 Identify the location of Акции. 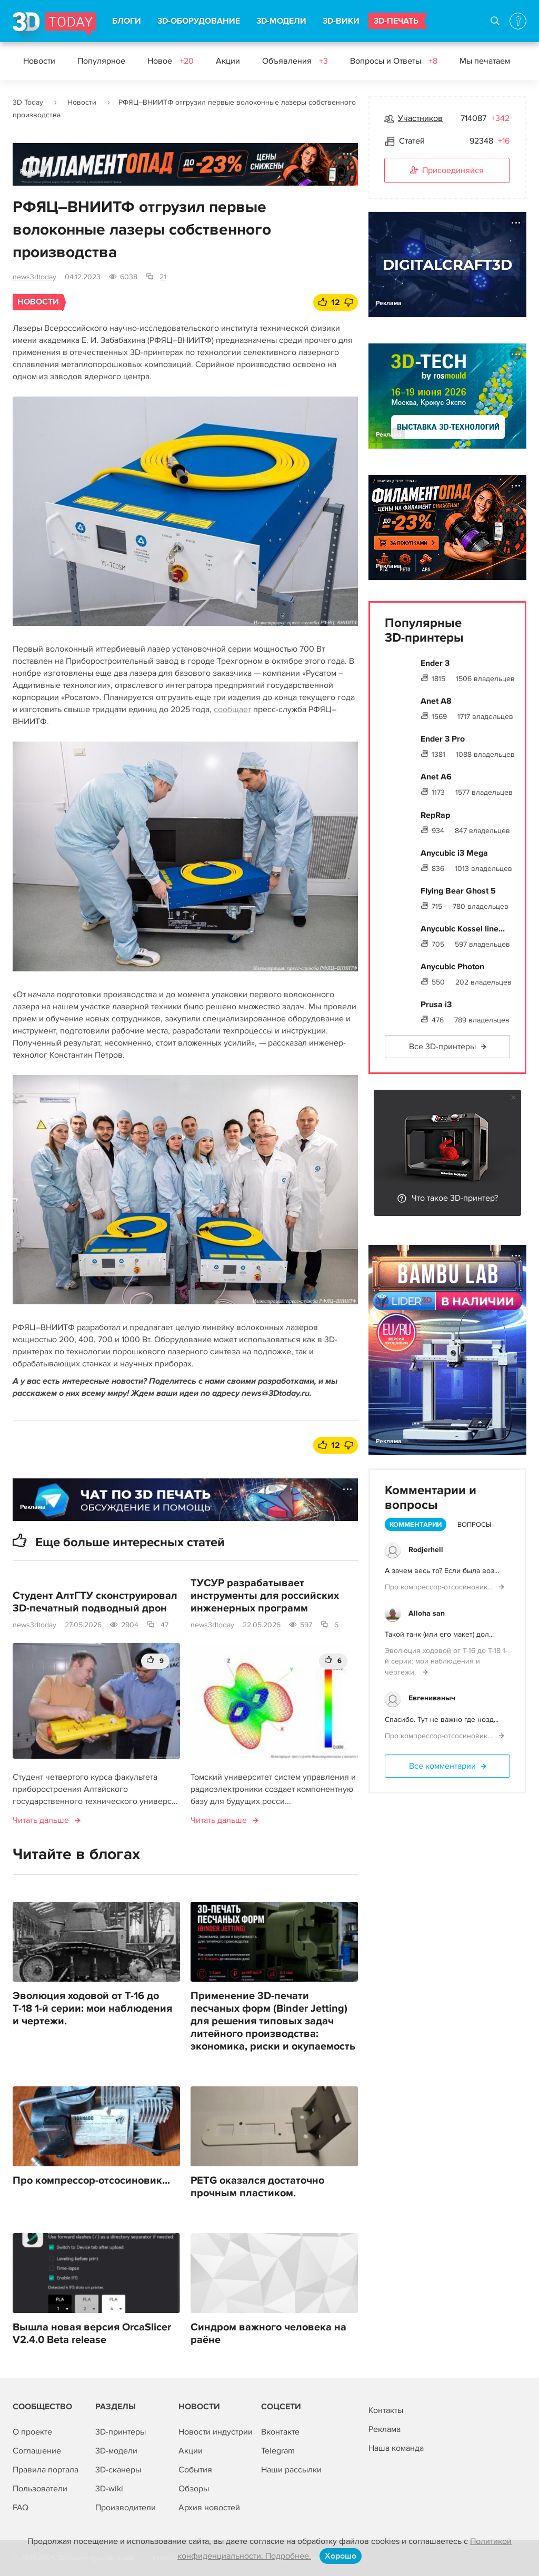
(228, 61).